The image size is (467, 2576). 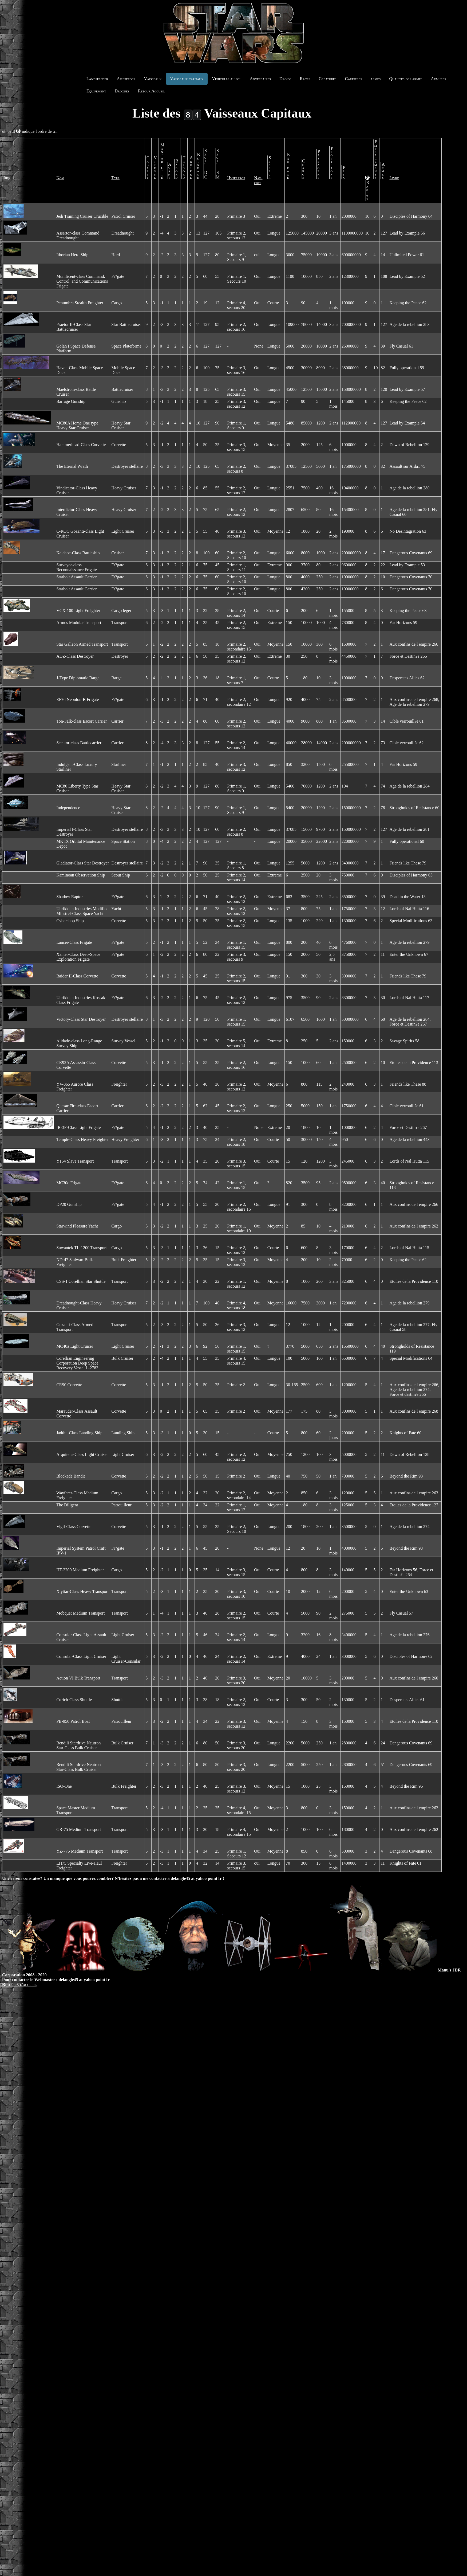 I want to click on Equipage, so click(x=285, y=165).